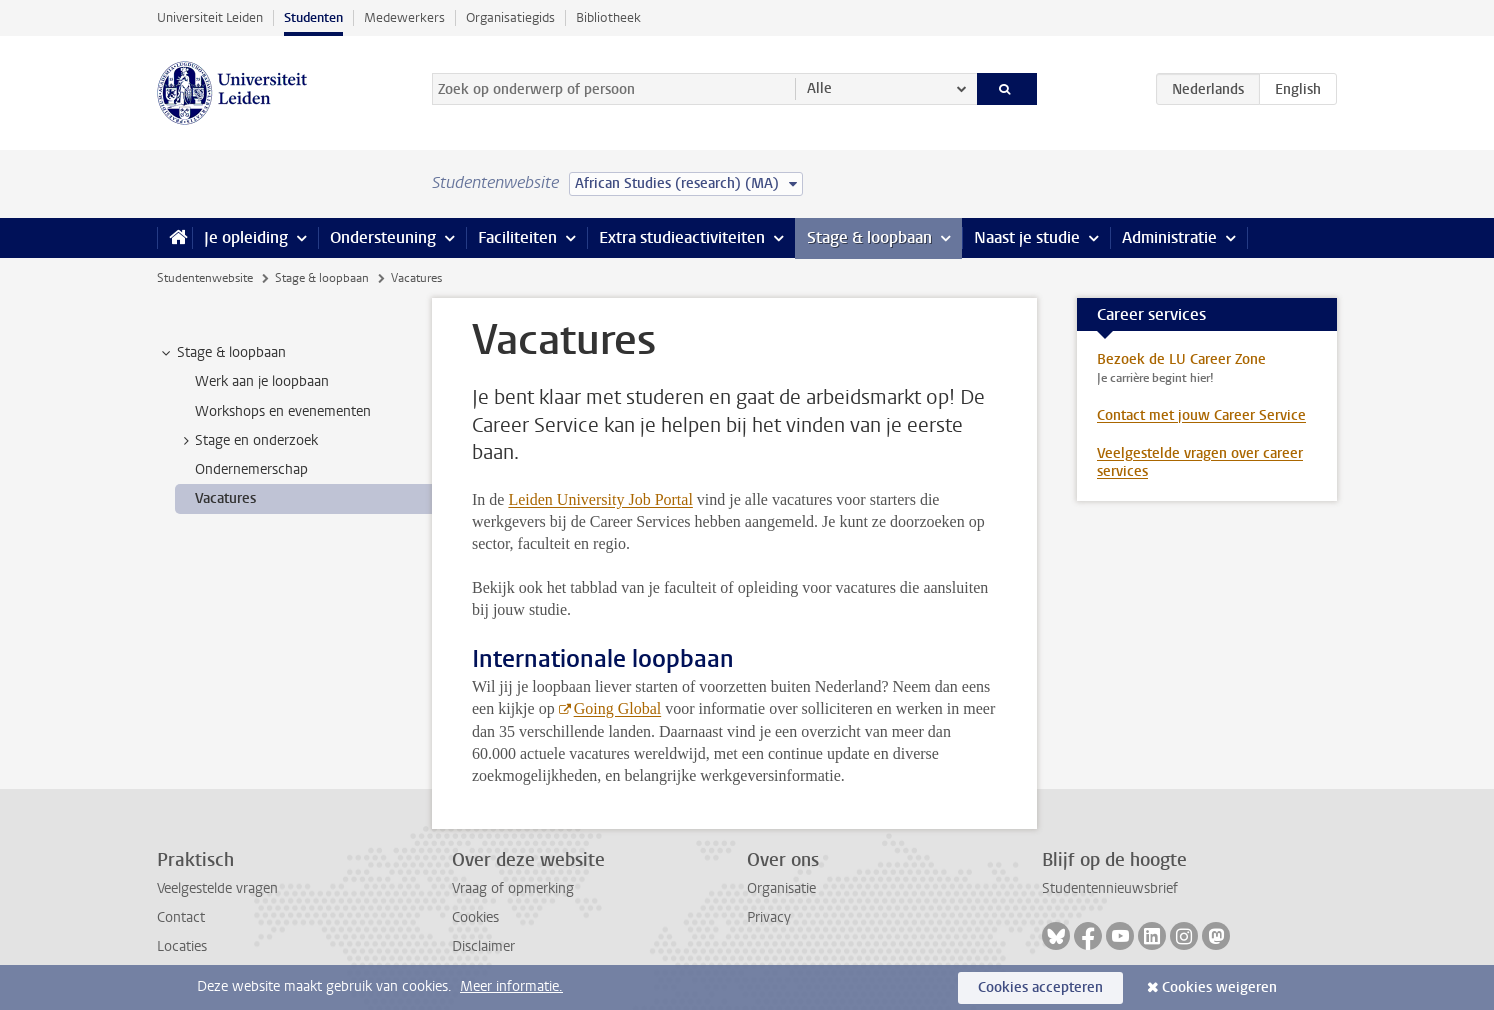  What do you see at coordinates (483, 946) in the screenshot?
I see `Disclaimer` at bounding box center [483, 946].